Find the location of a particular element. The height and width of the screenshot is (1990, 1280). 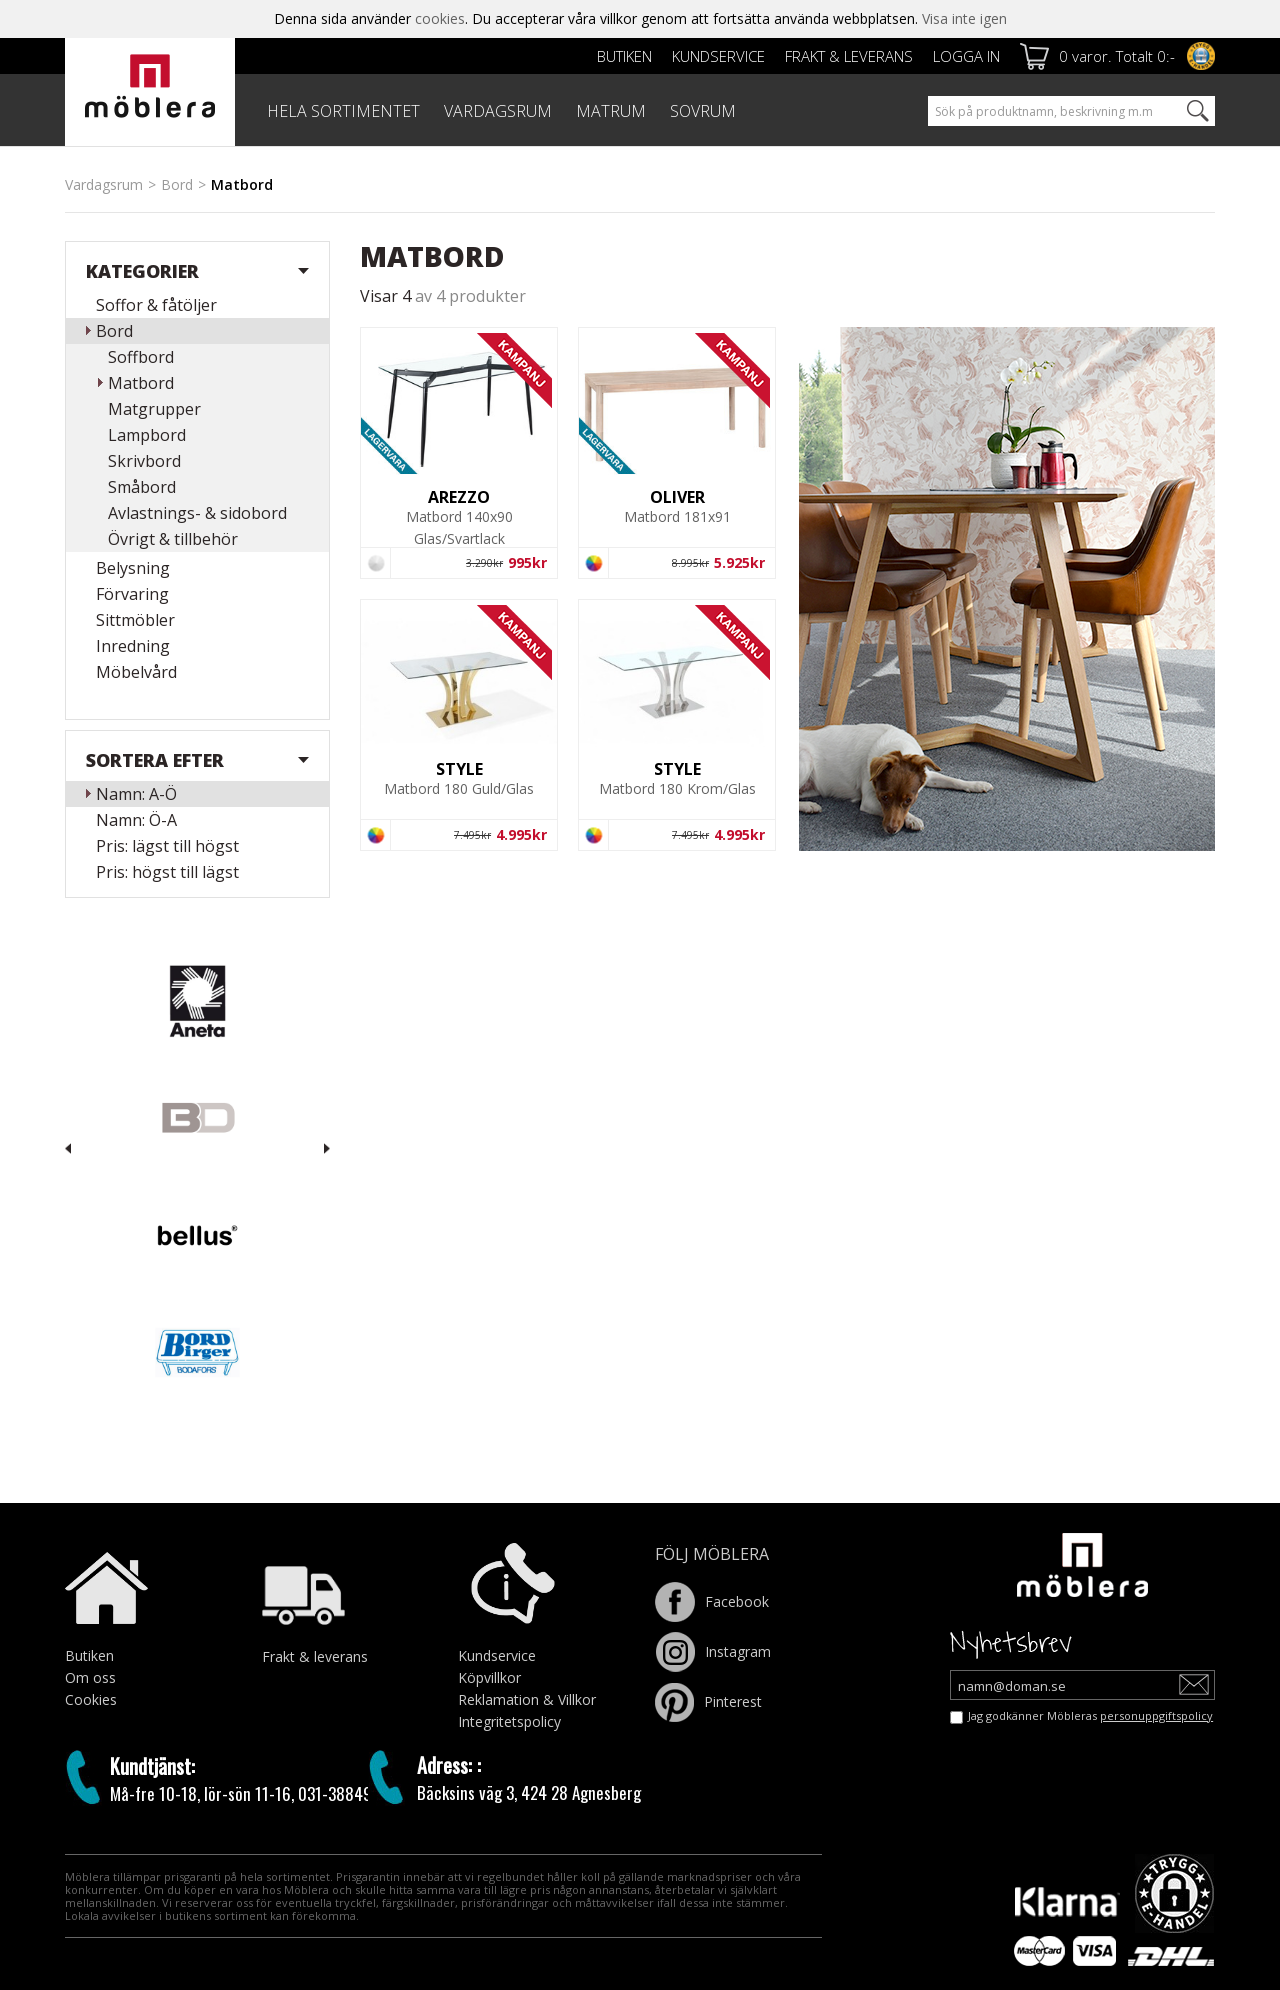

Inredning is located at coordinates (133, 646).